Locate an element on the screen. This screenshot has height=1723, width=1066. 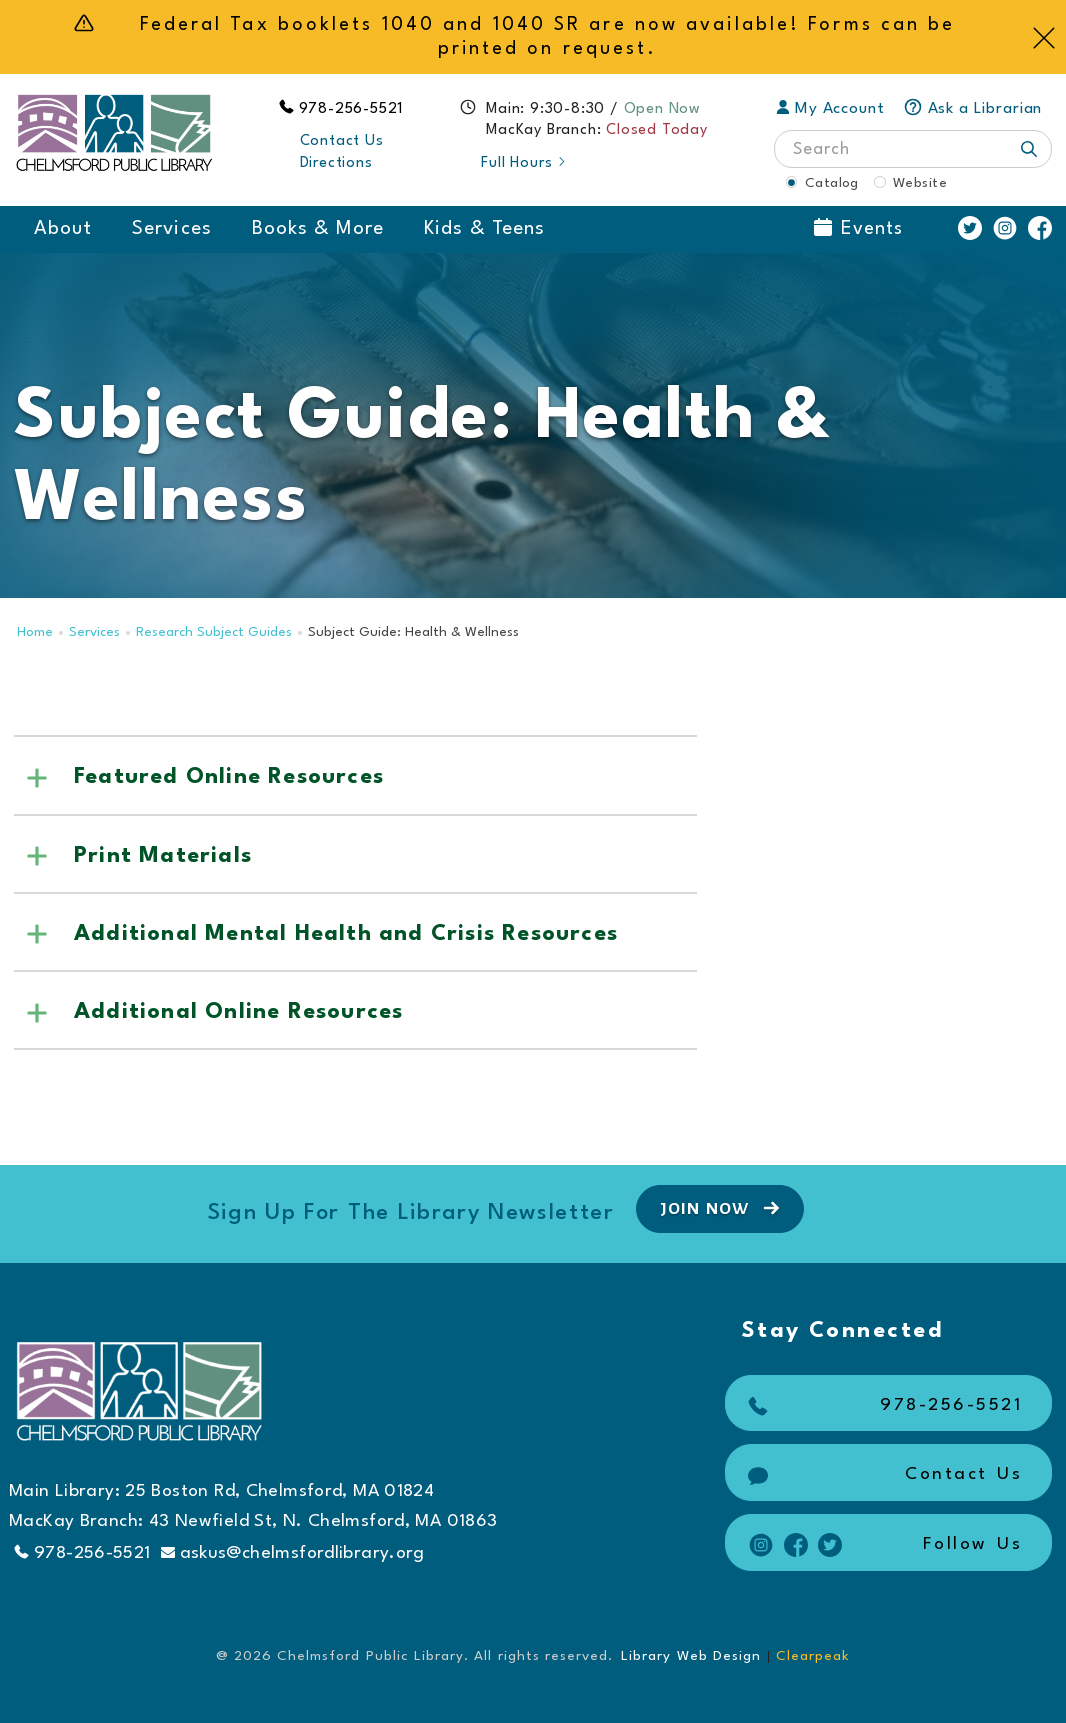
Clearpeak is located at coordinates (813, 1656).